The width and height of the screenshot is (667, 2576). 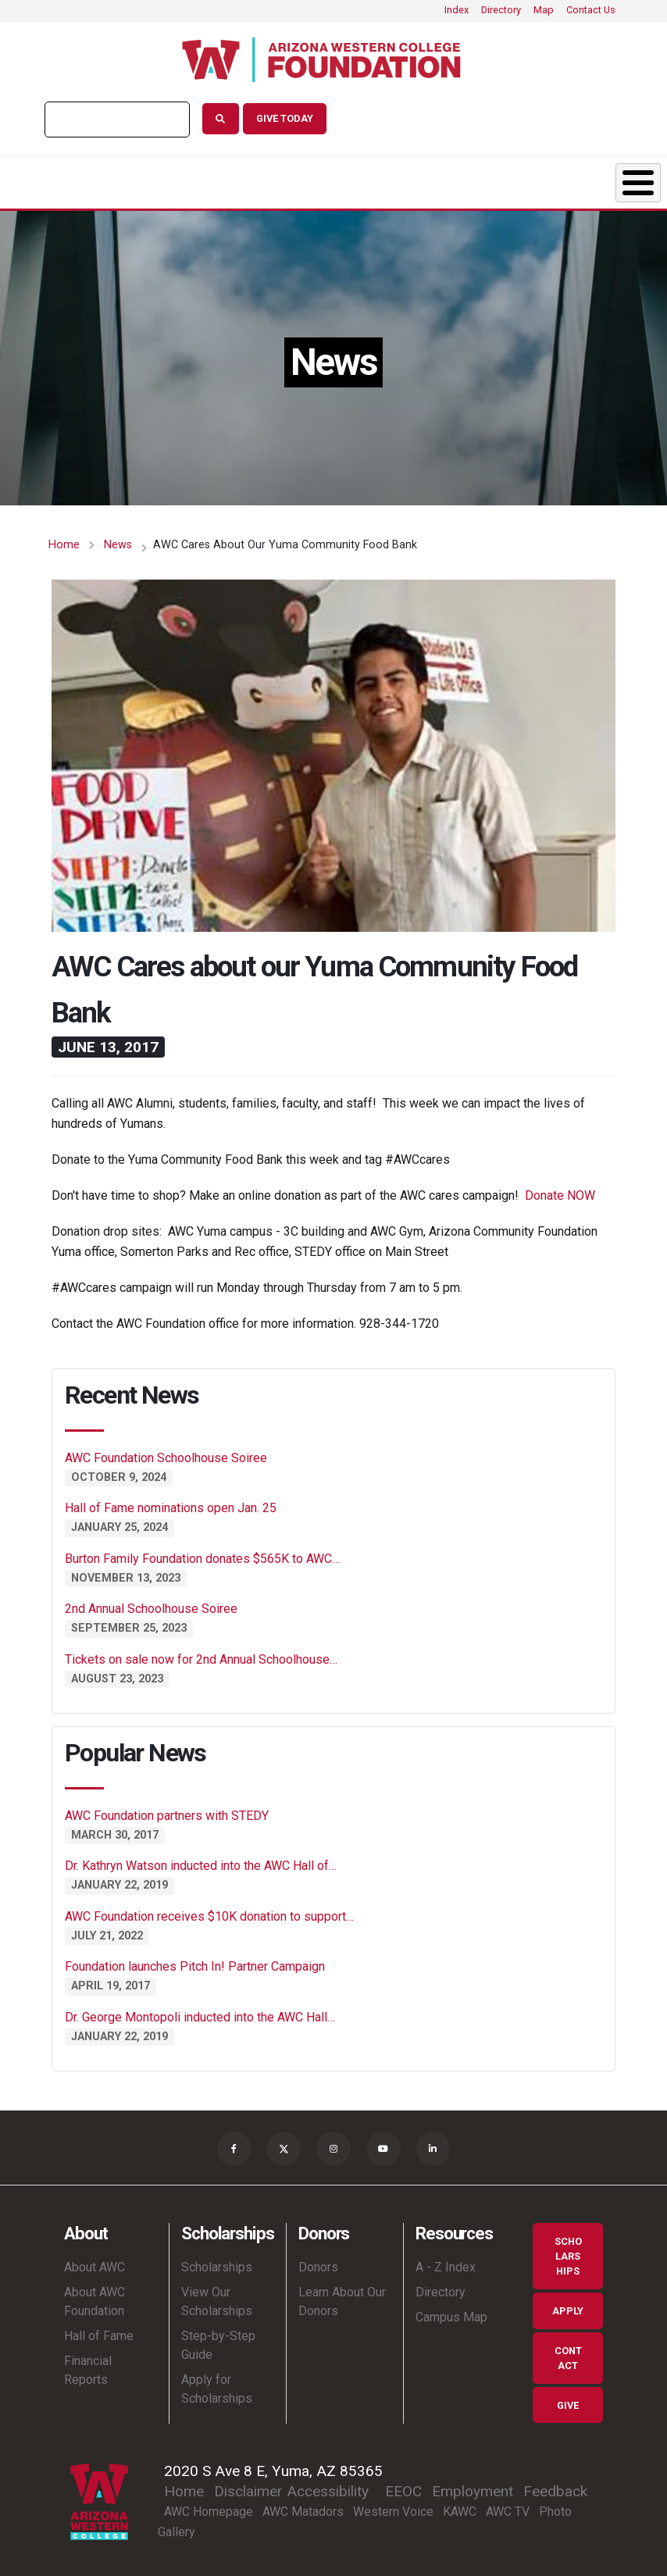 What do you see at coordinates (150, 180) in the screenshot?
I see `Scholarships` at bounding box center [150, 180].